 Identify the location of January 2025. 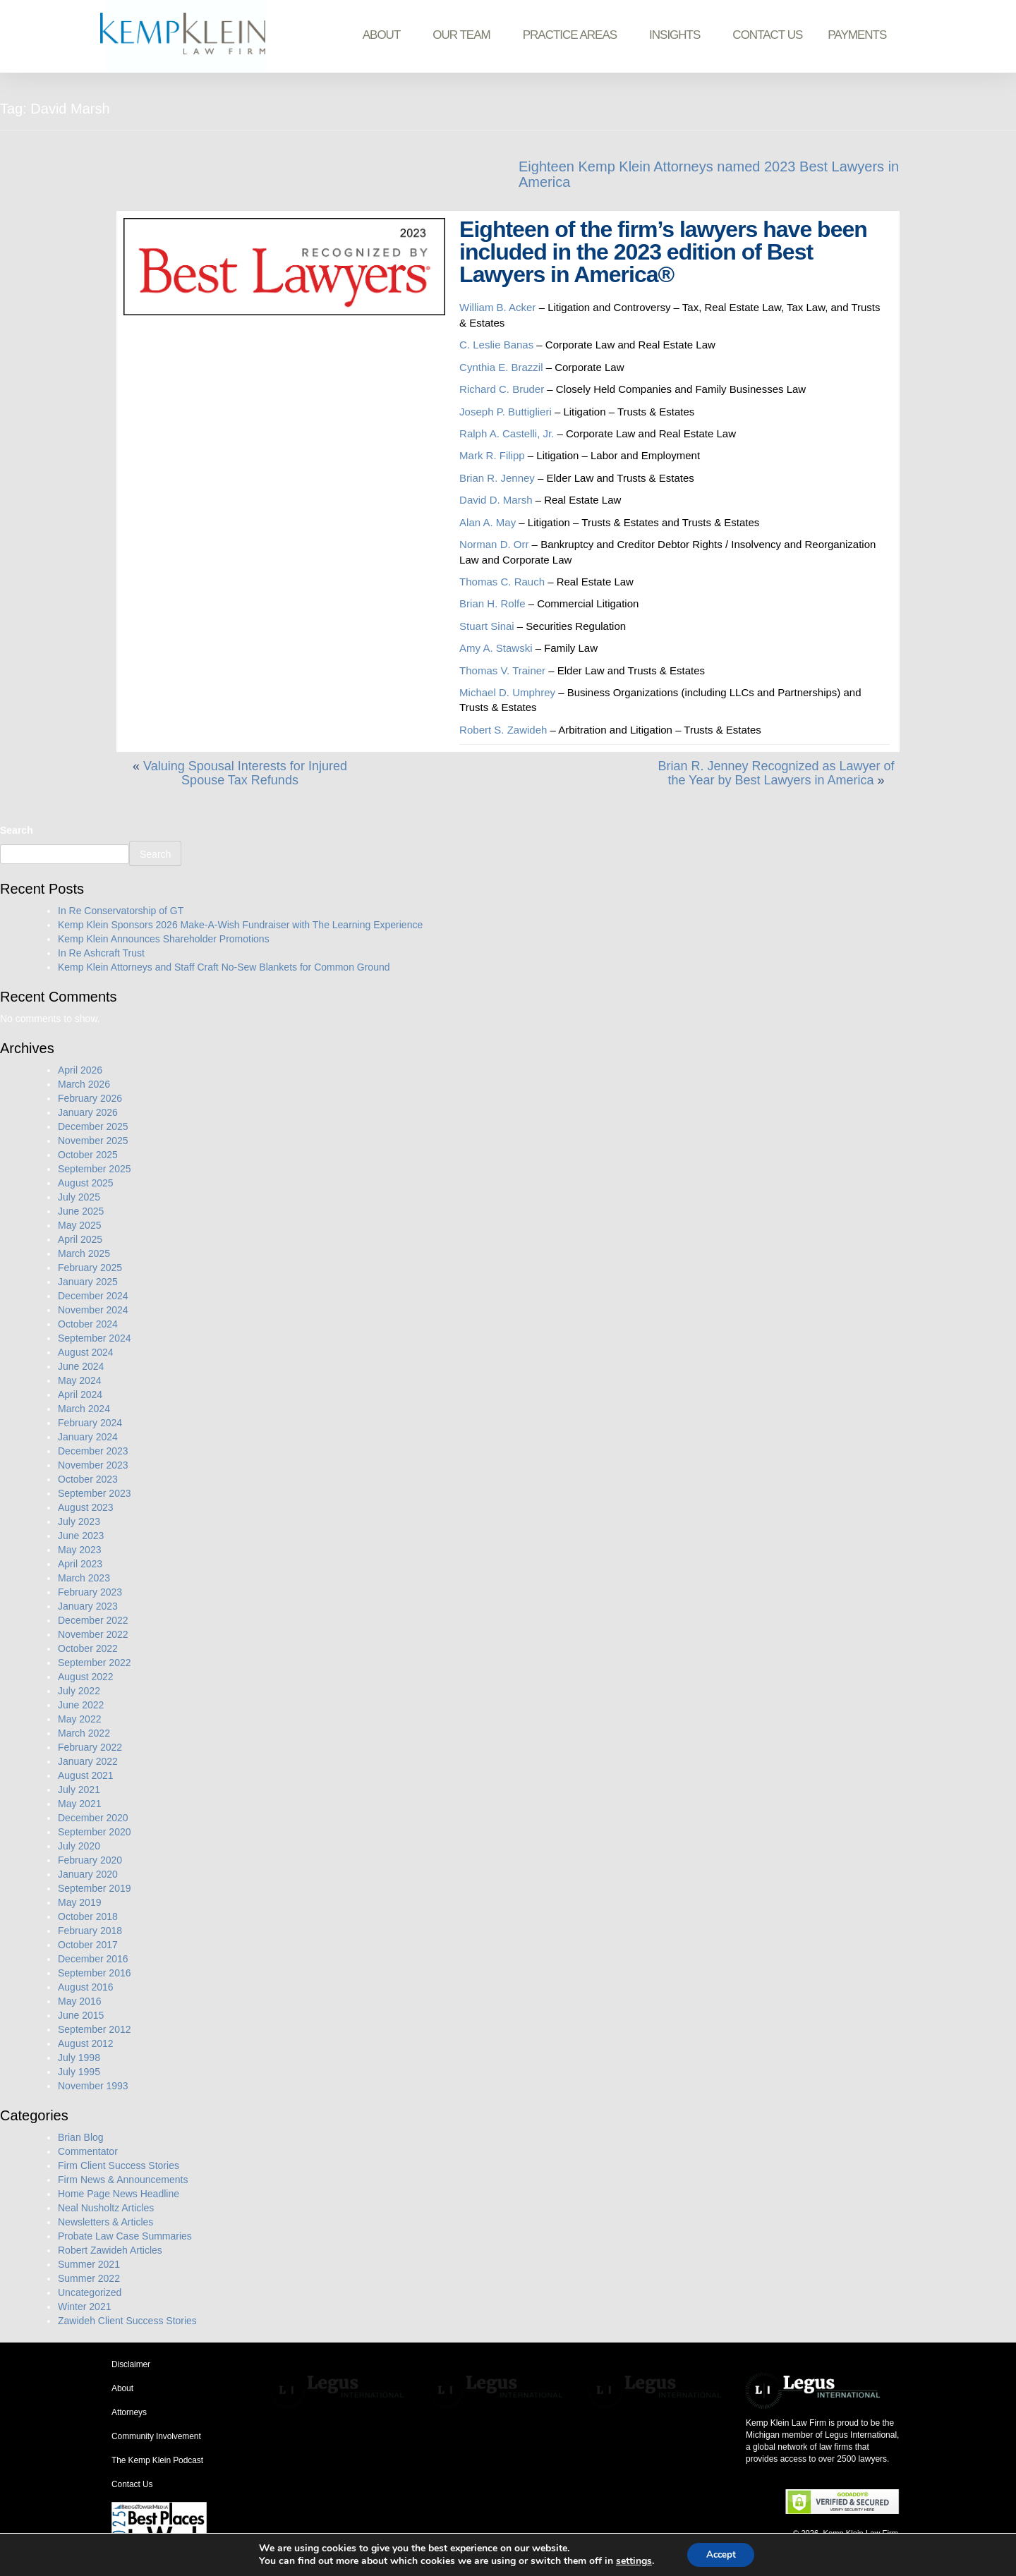
(88, 1281).